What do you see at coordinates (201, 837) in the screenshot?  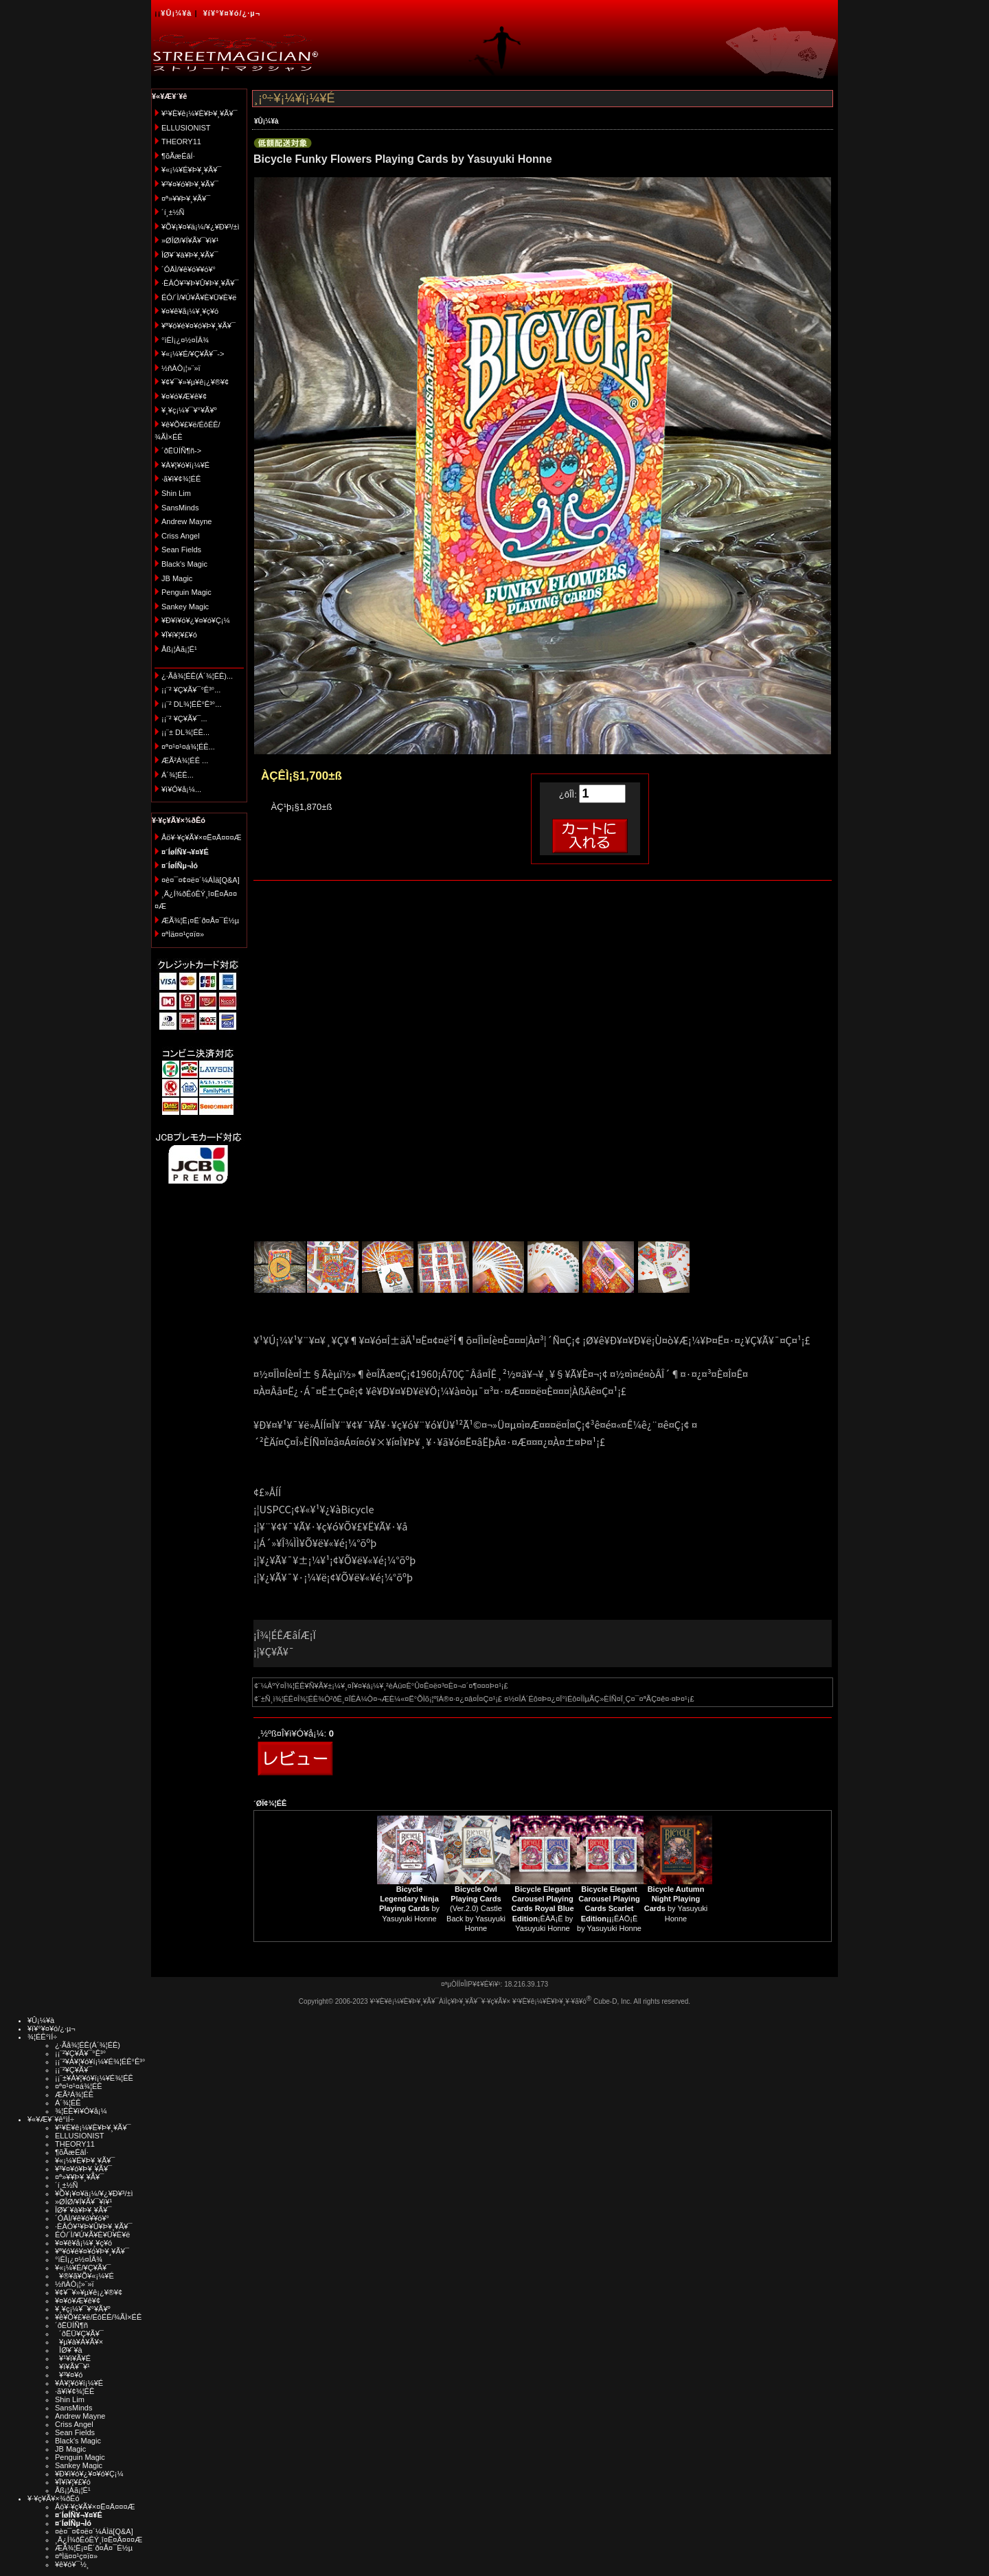 I see `Åö¥·¥ç¥Ã¥×¤Ë¤Ä¤¤¤Æ` at bounding box center [201, 837].